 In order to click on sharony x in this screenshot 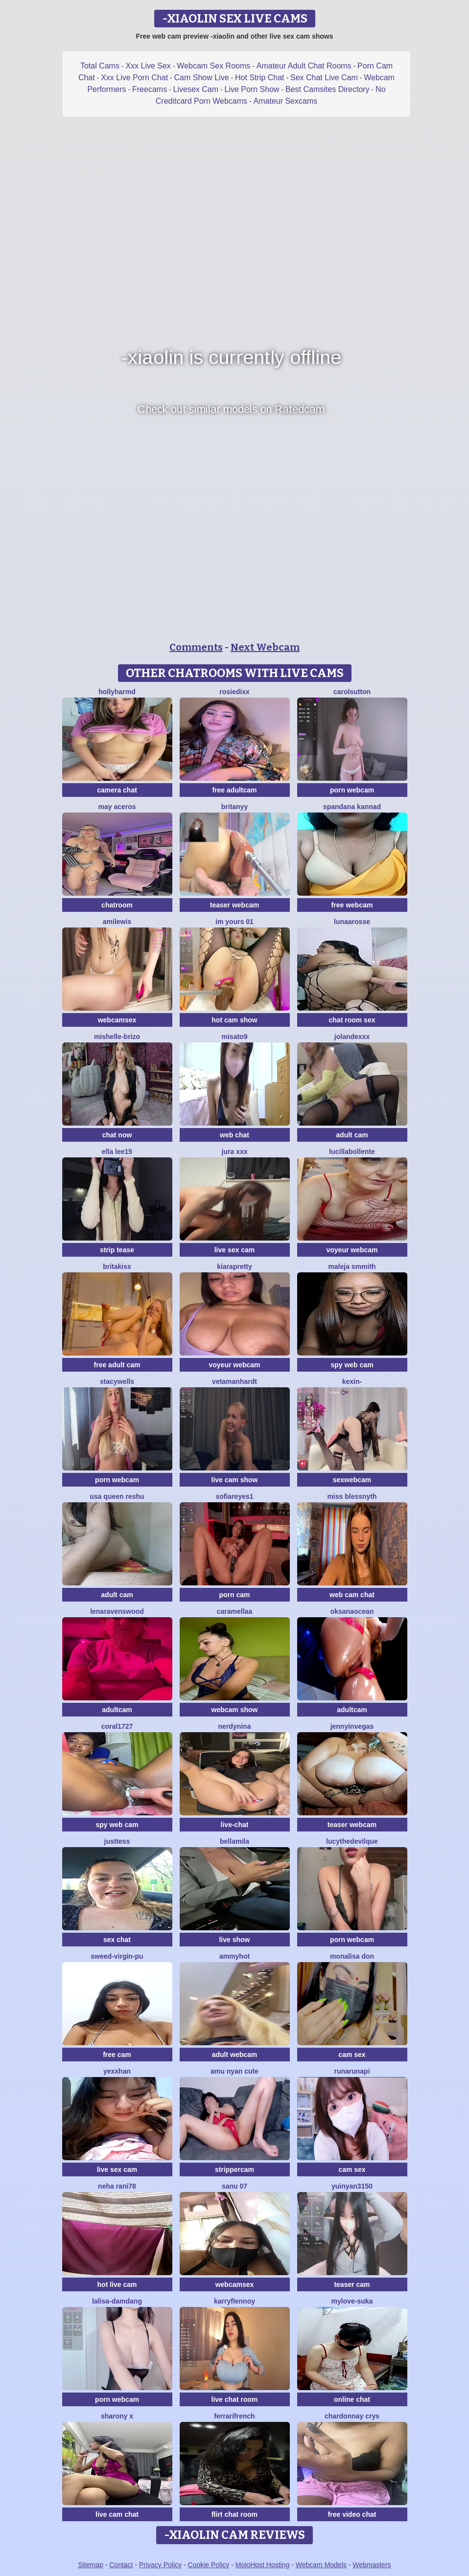, I will do `click(117, 2416)`.